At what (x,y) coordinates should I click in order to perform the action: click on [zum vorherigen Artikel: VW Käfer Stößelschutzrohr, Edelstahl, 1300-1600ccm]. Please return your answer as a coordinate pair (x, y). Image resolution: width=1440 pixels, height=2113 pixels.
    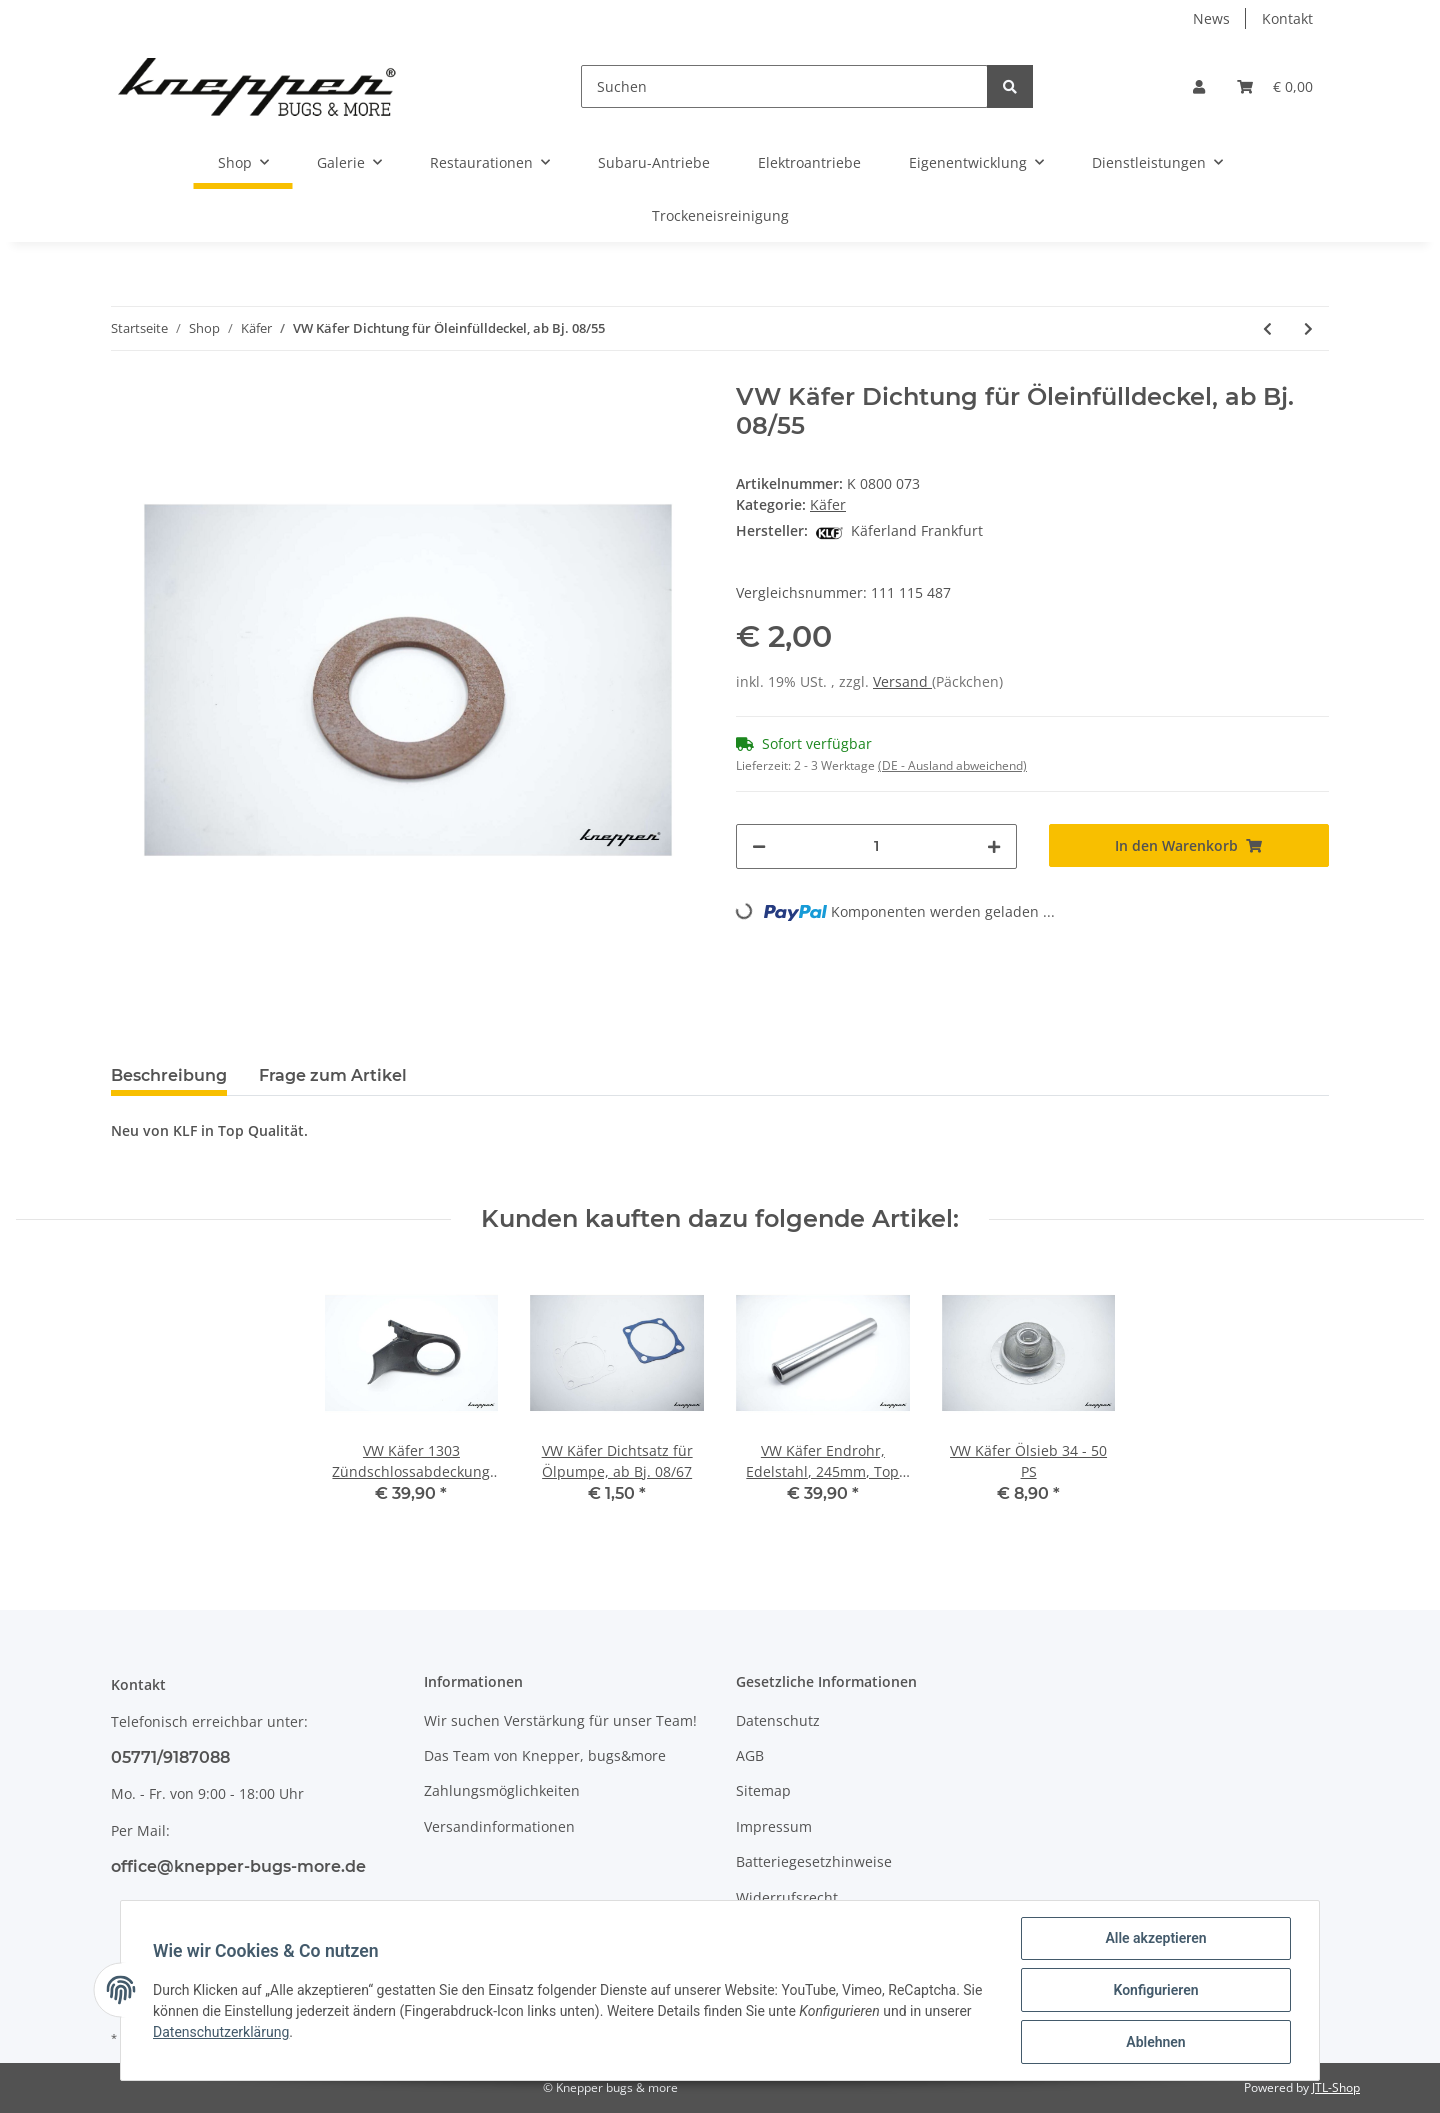
    Looking at the image, I should click on (1267, 328).